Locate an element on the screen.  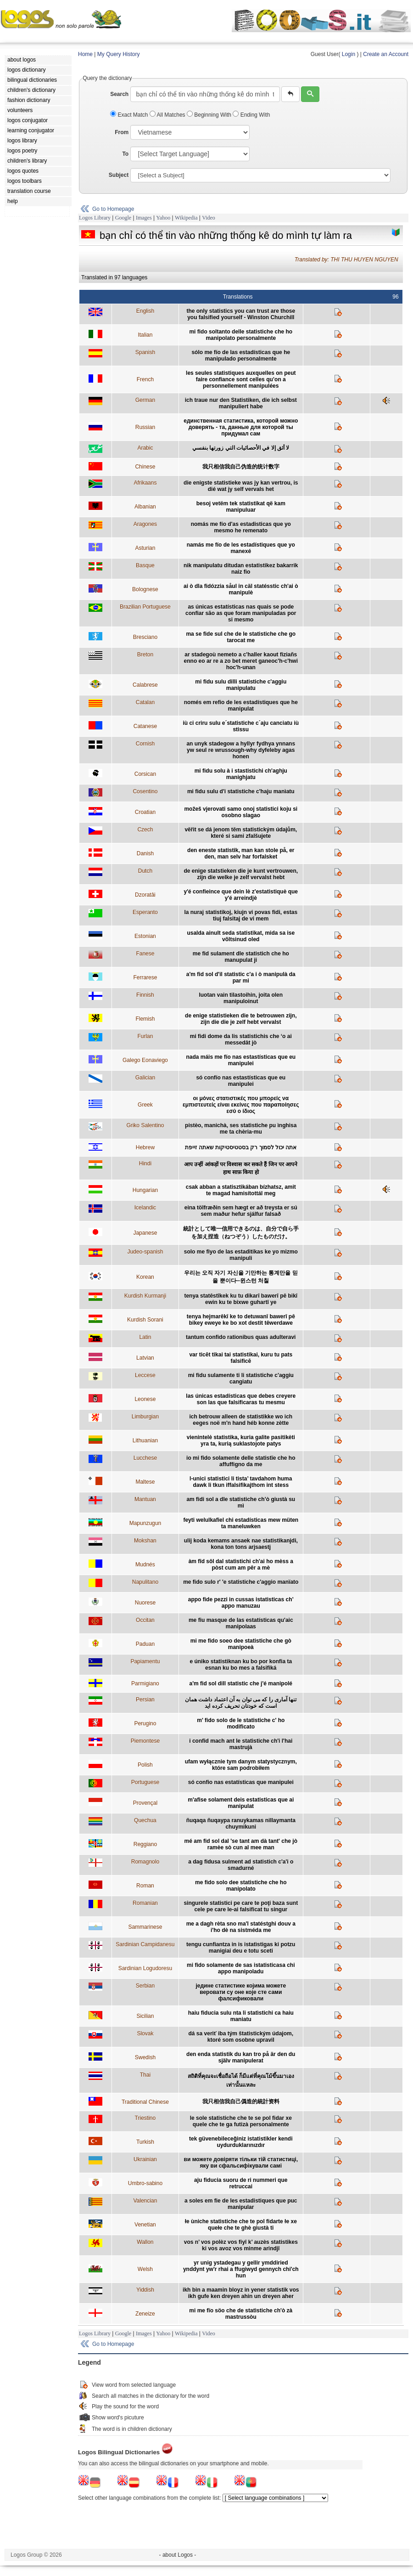
Subject is located at coordinates (118, 175).